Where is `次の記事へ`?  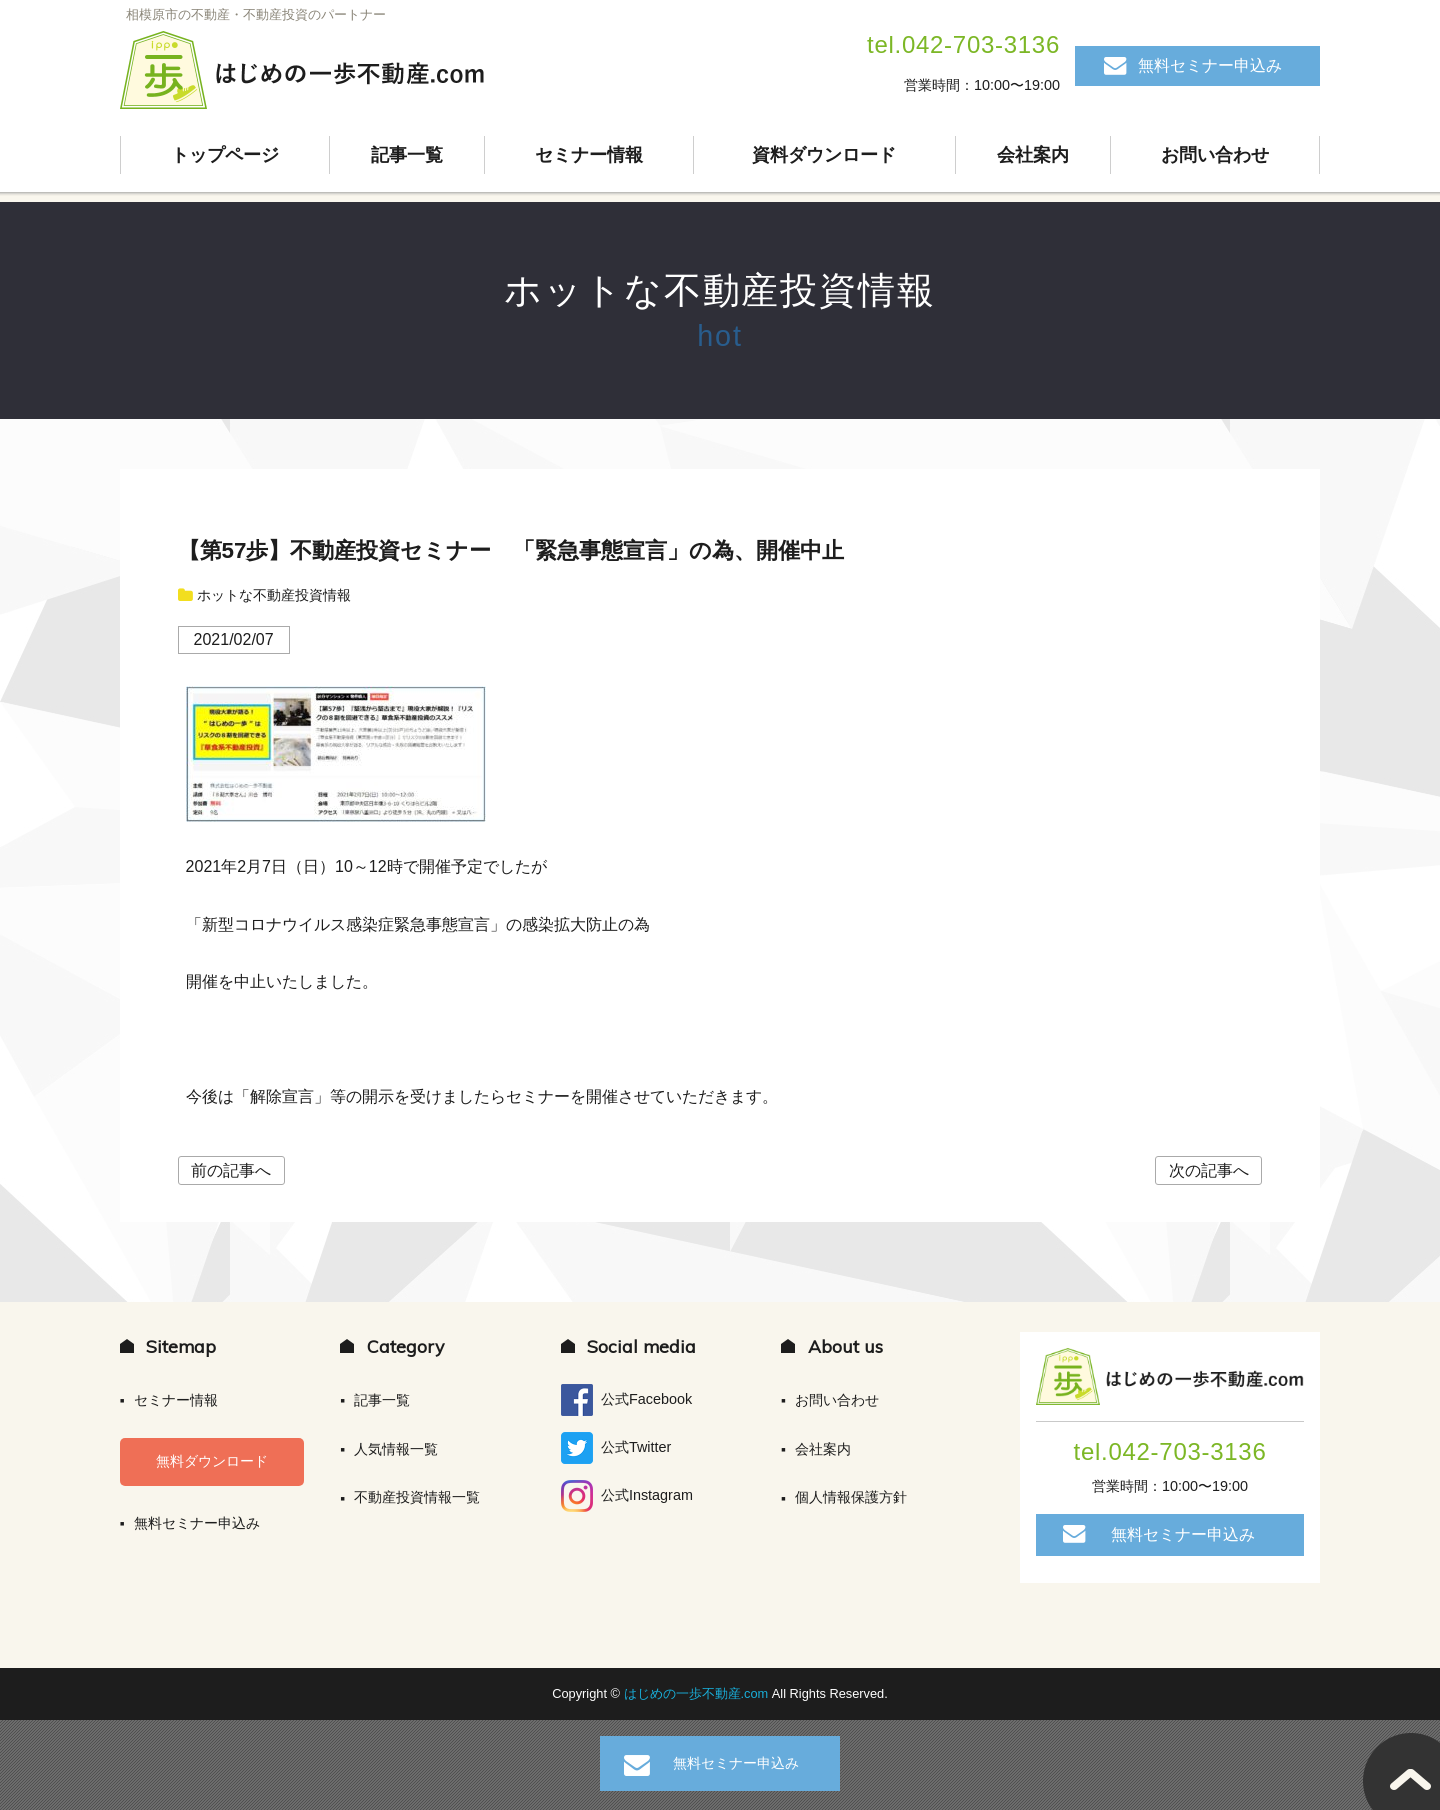 次の記事へ is located at coordinates (1209, 1170).